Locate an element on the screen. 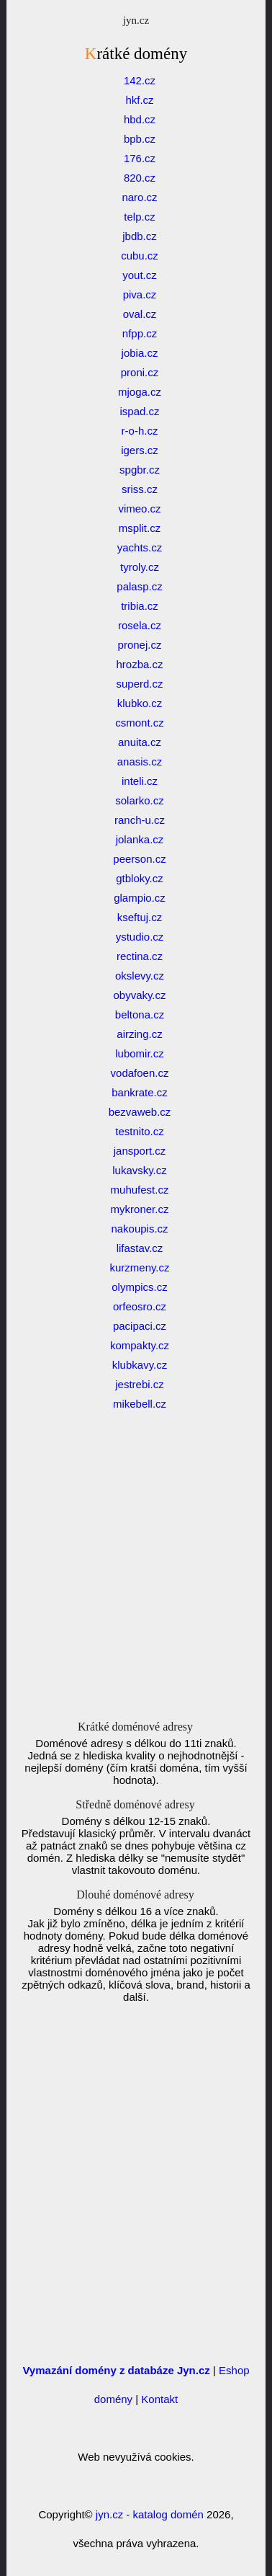 This screenshot has width=272, height=2576. pacipaci.cz is located at coordinates (139, 1326).